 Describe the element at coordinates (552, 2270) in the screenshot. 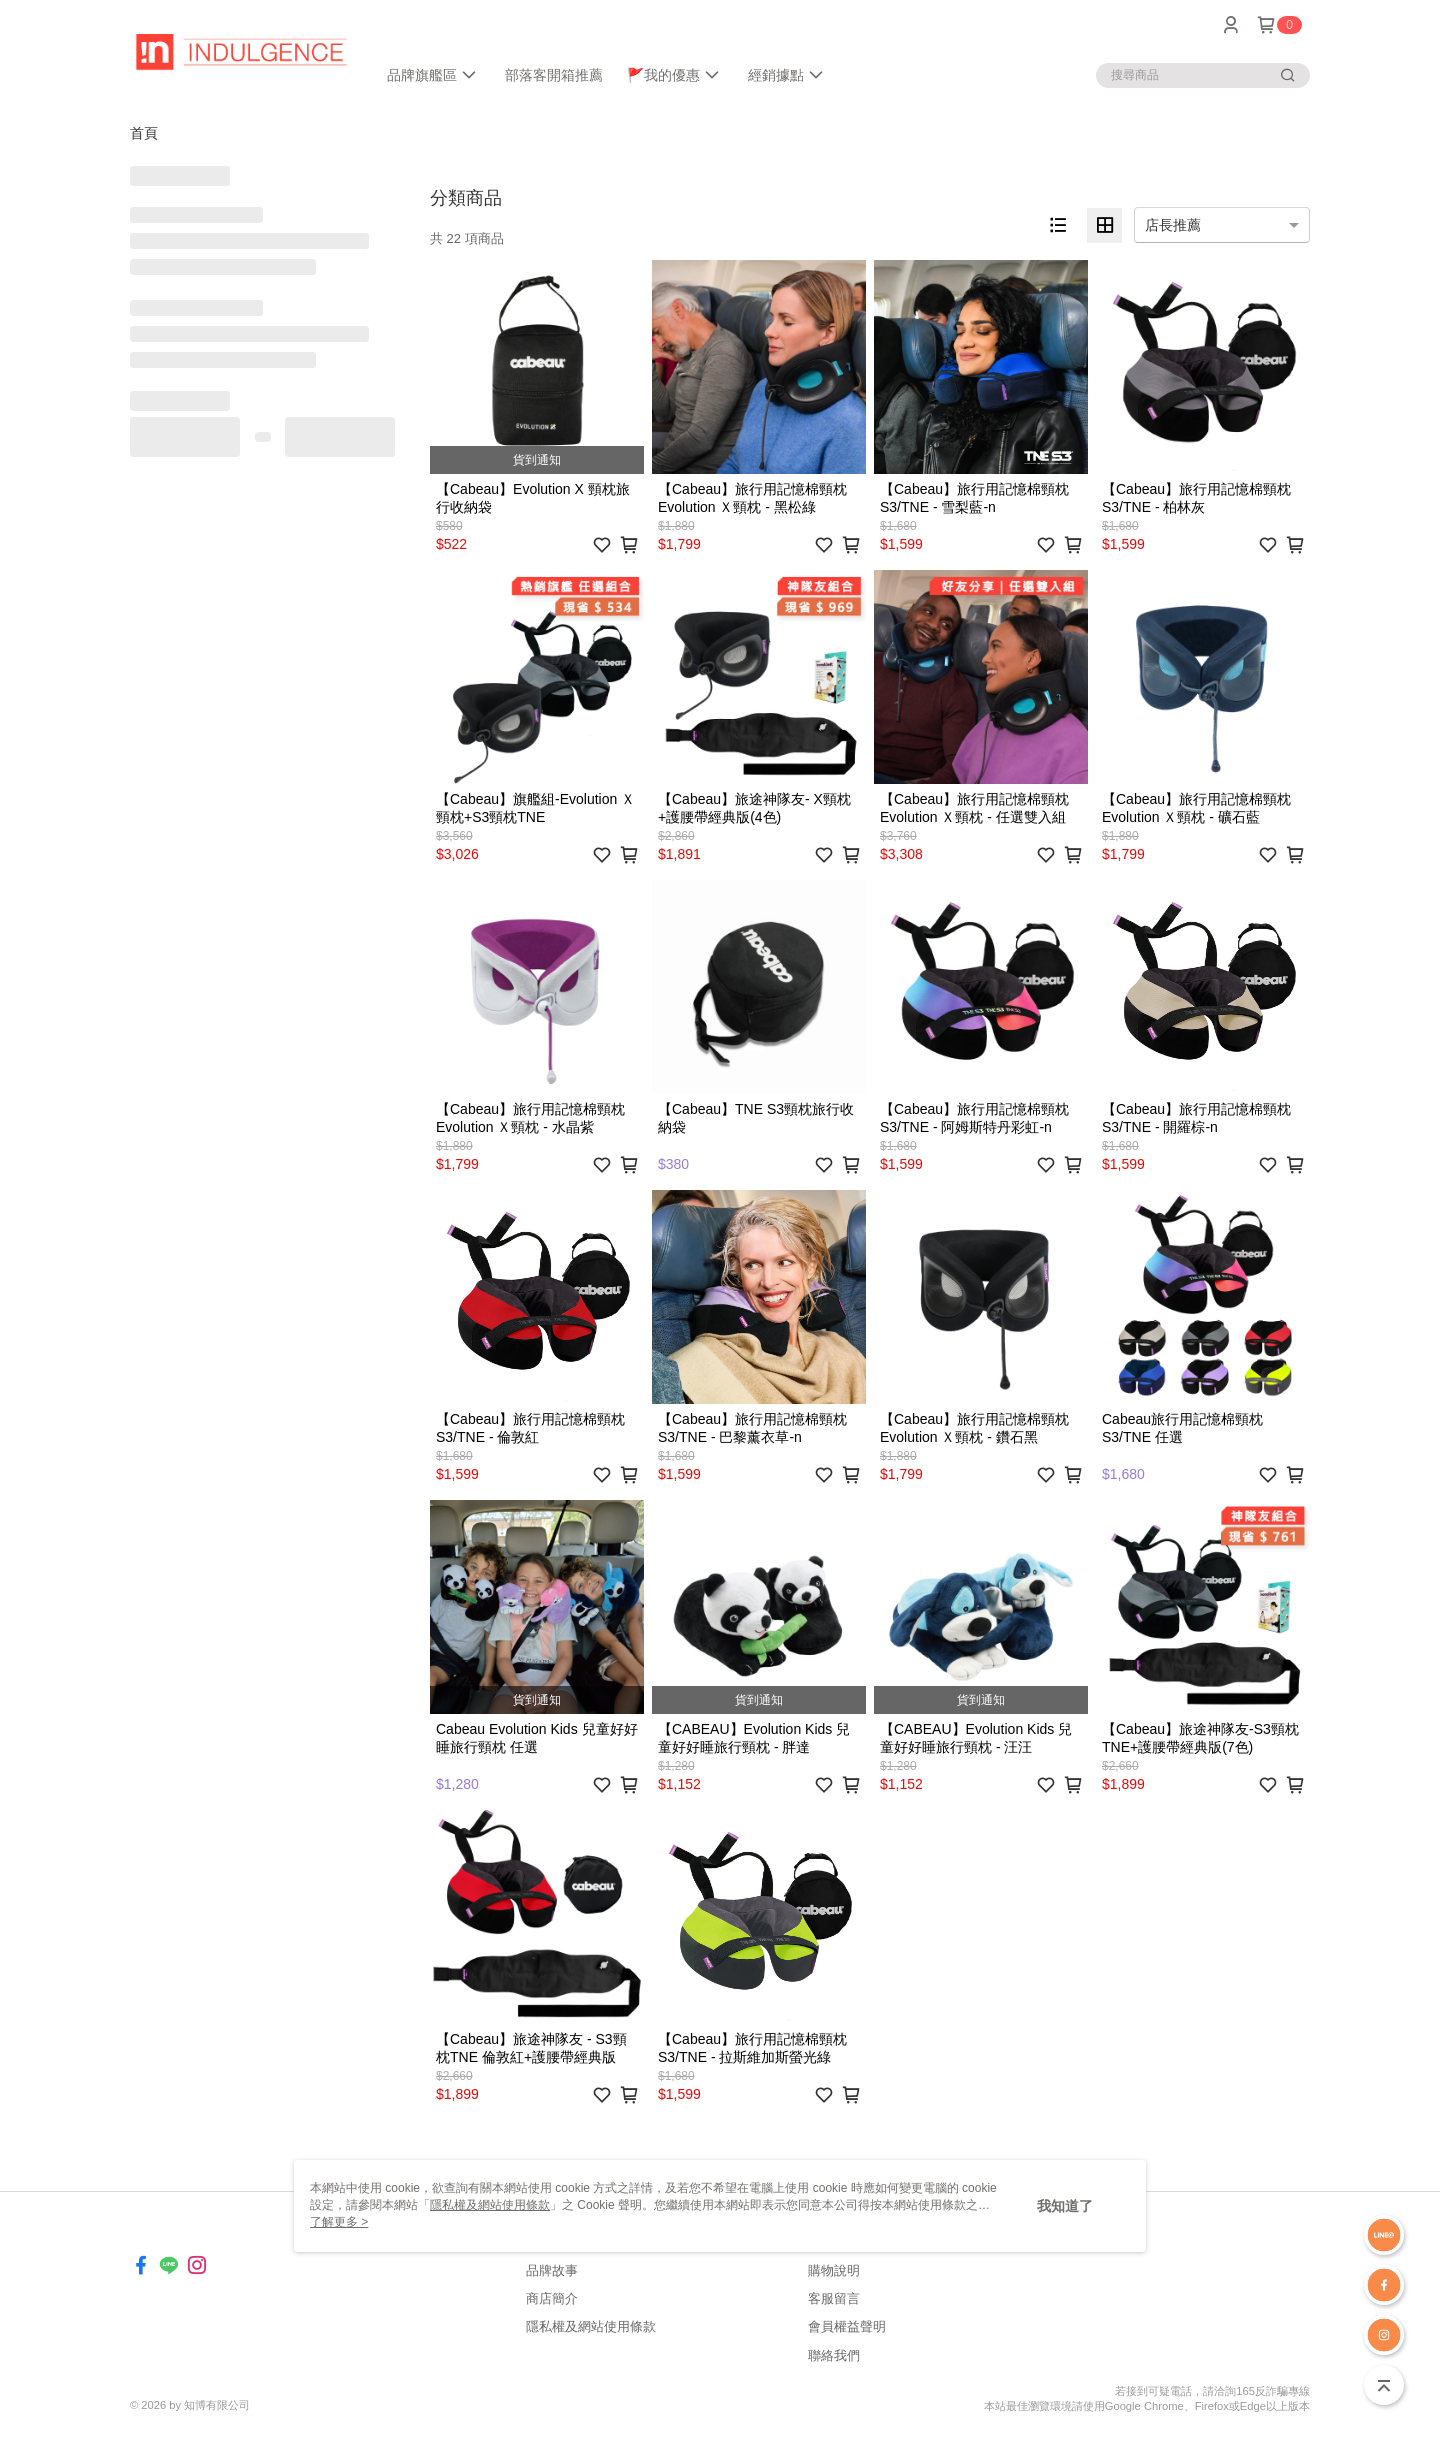

I see `品牌故事` at that location.